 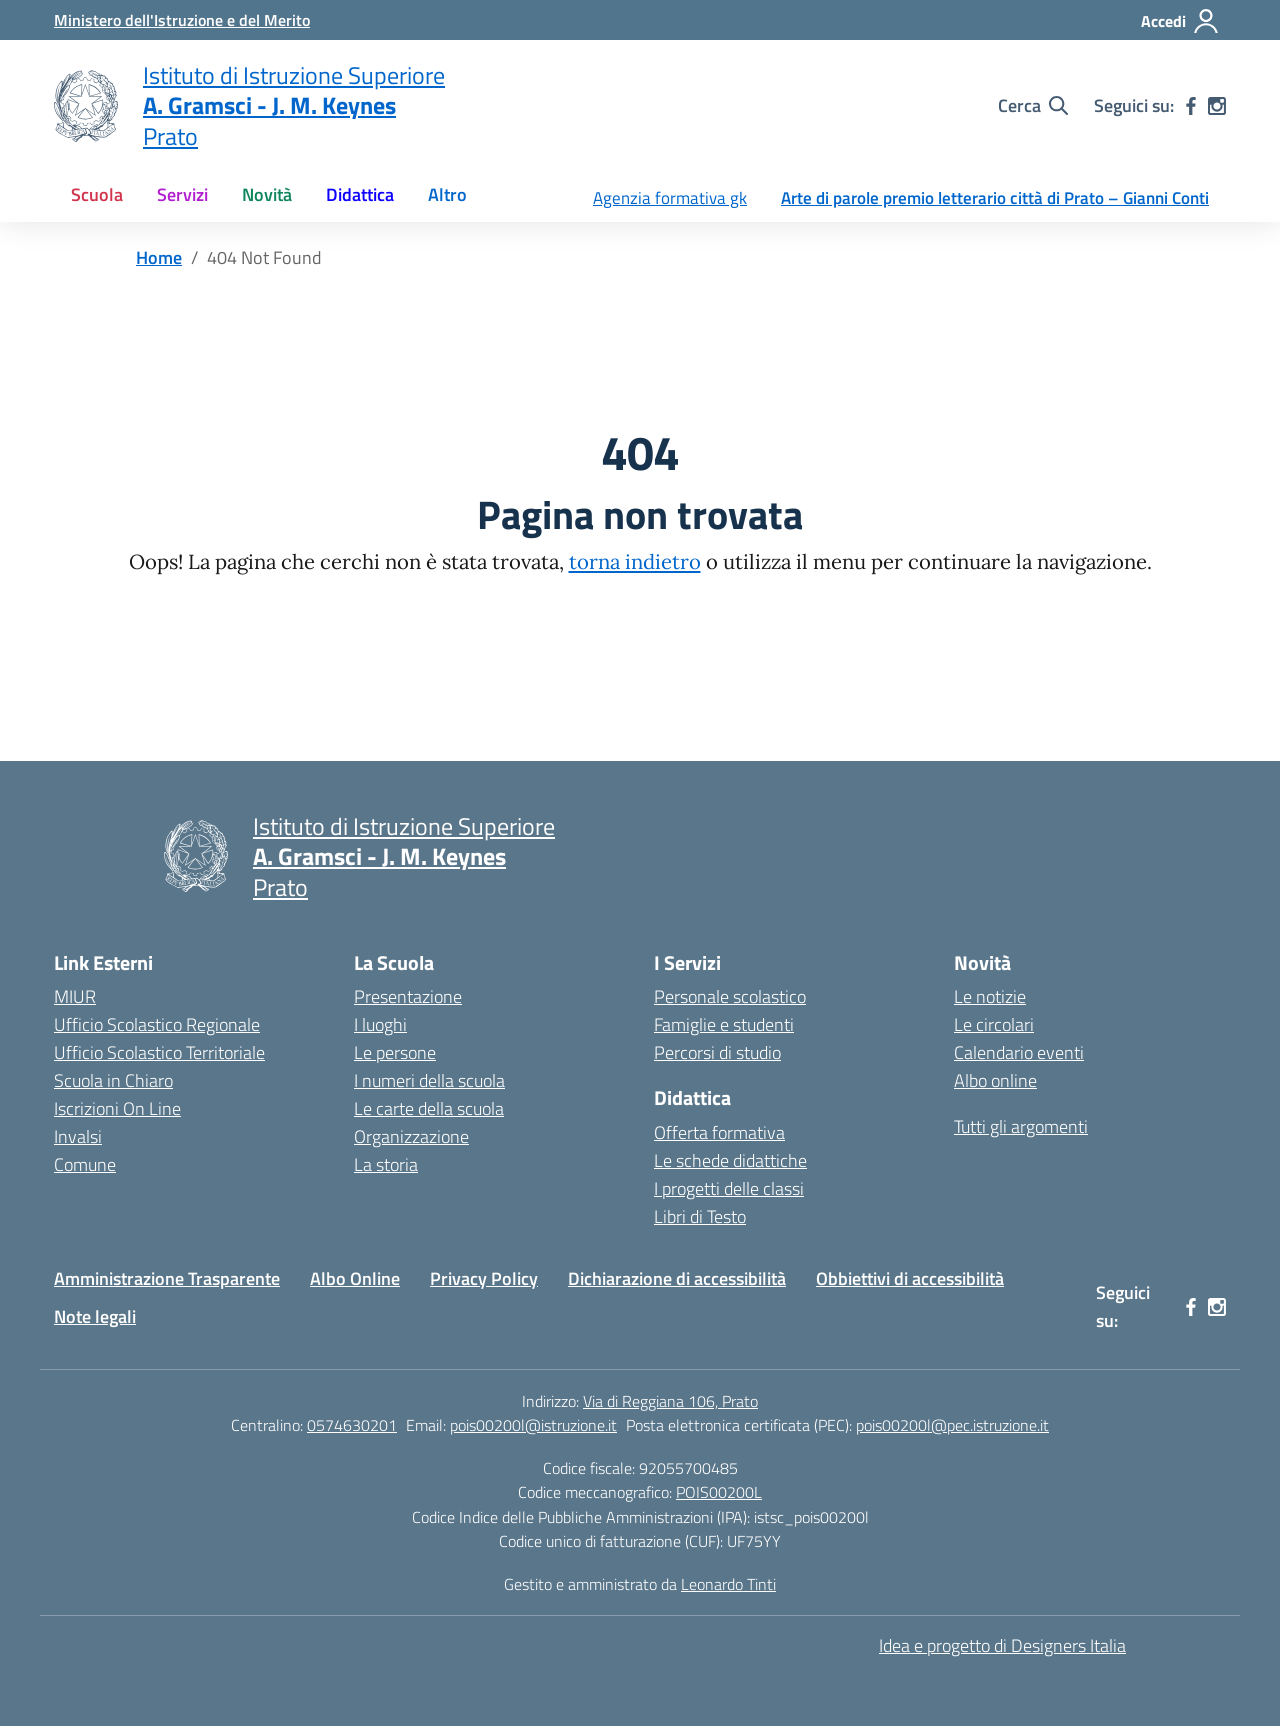 What do you see at coordinates (408, 996) in the screenshot?
I see `Presentazione` at bounding box center [408, 996].